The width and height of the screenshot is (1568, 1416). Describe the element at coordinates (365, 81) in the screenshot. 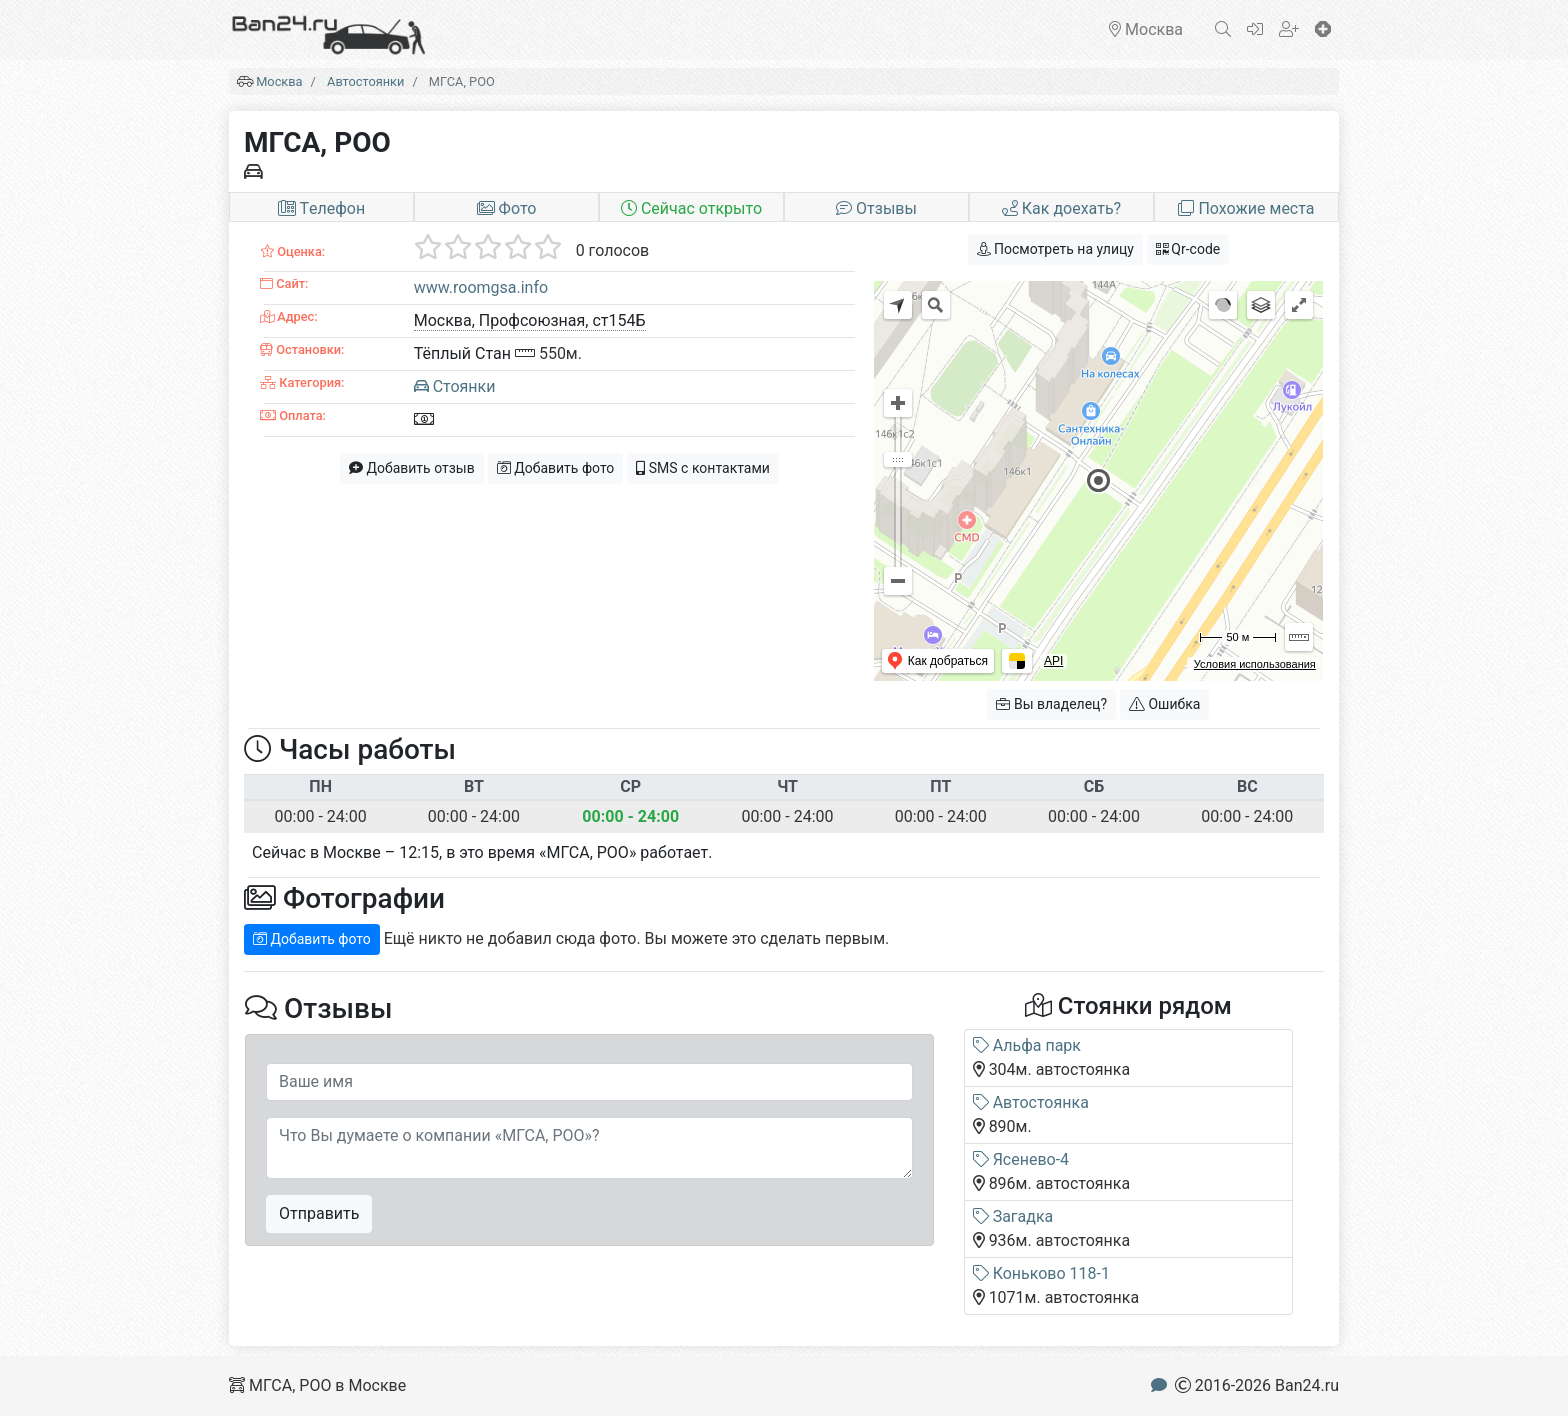

I see `Автостоянки` at that location.